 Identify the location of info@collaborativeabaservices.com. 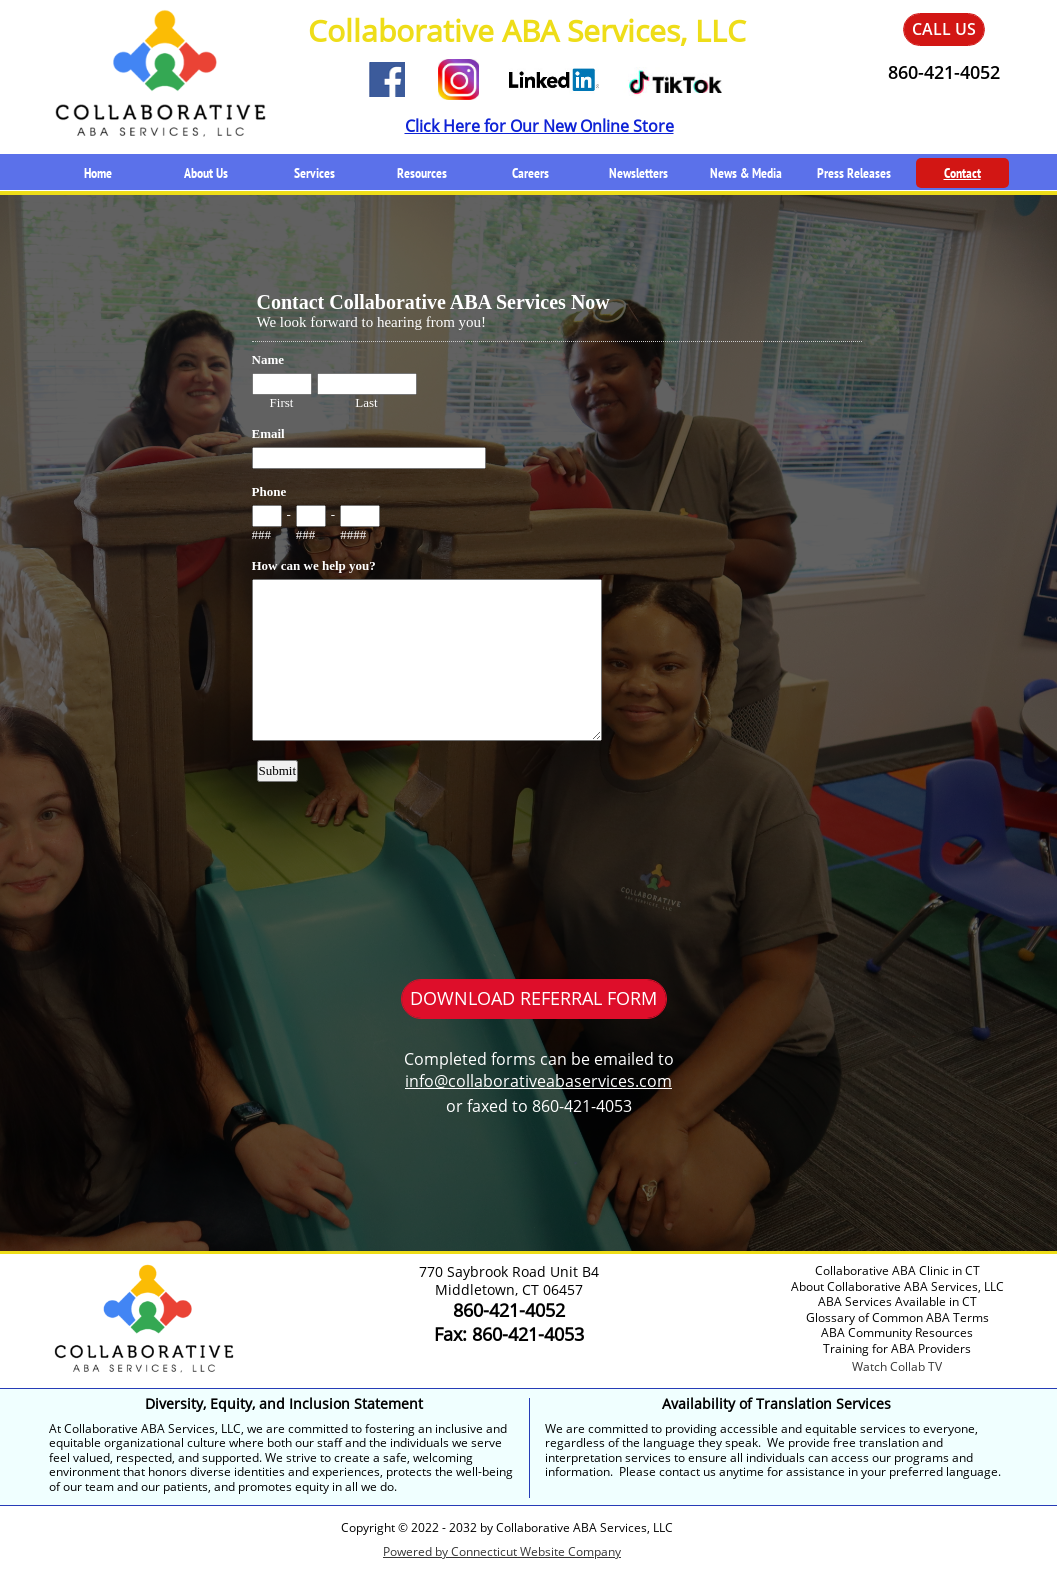
(538, 1081).